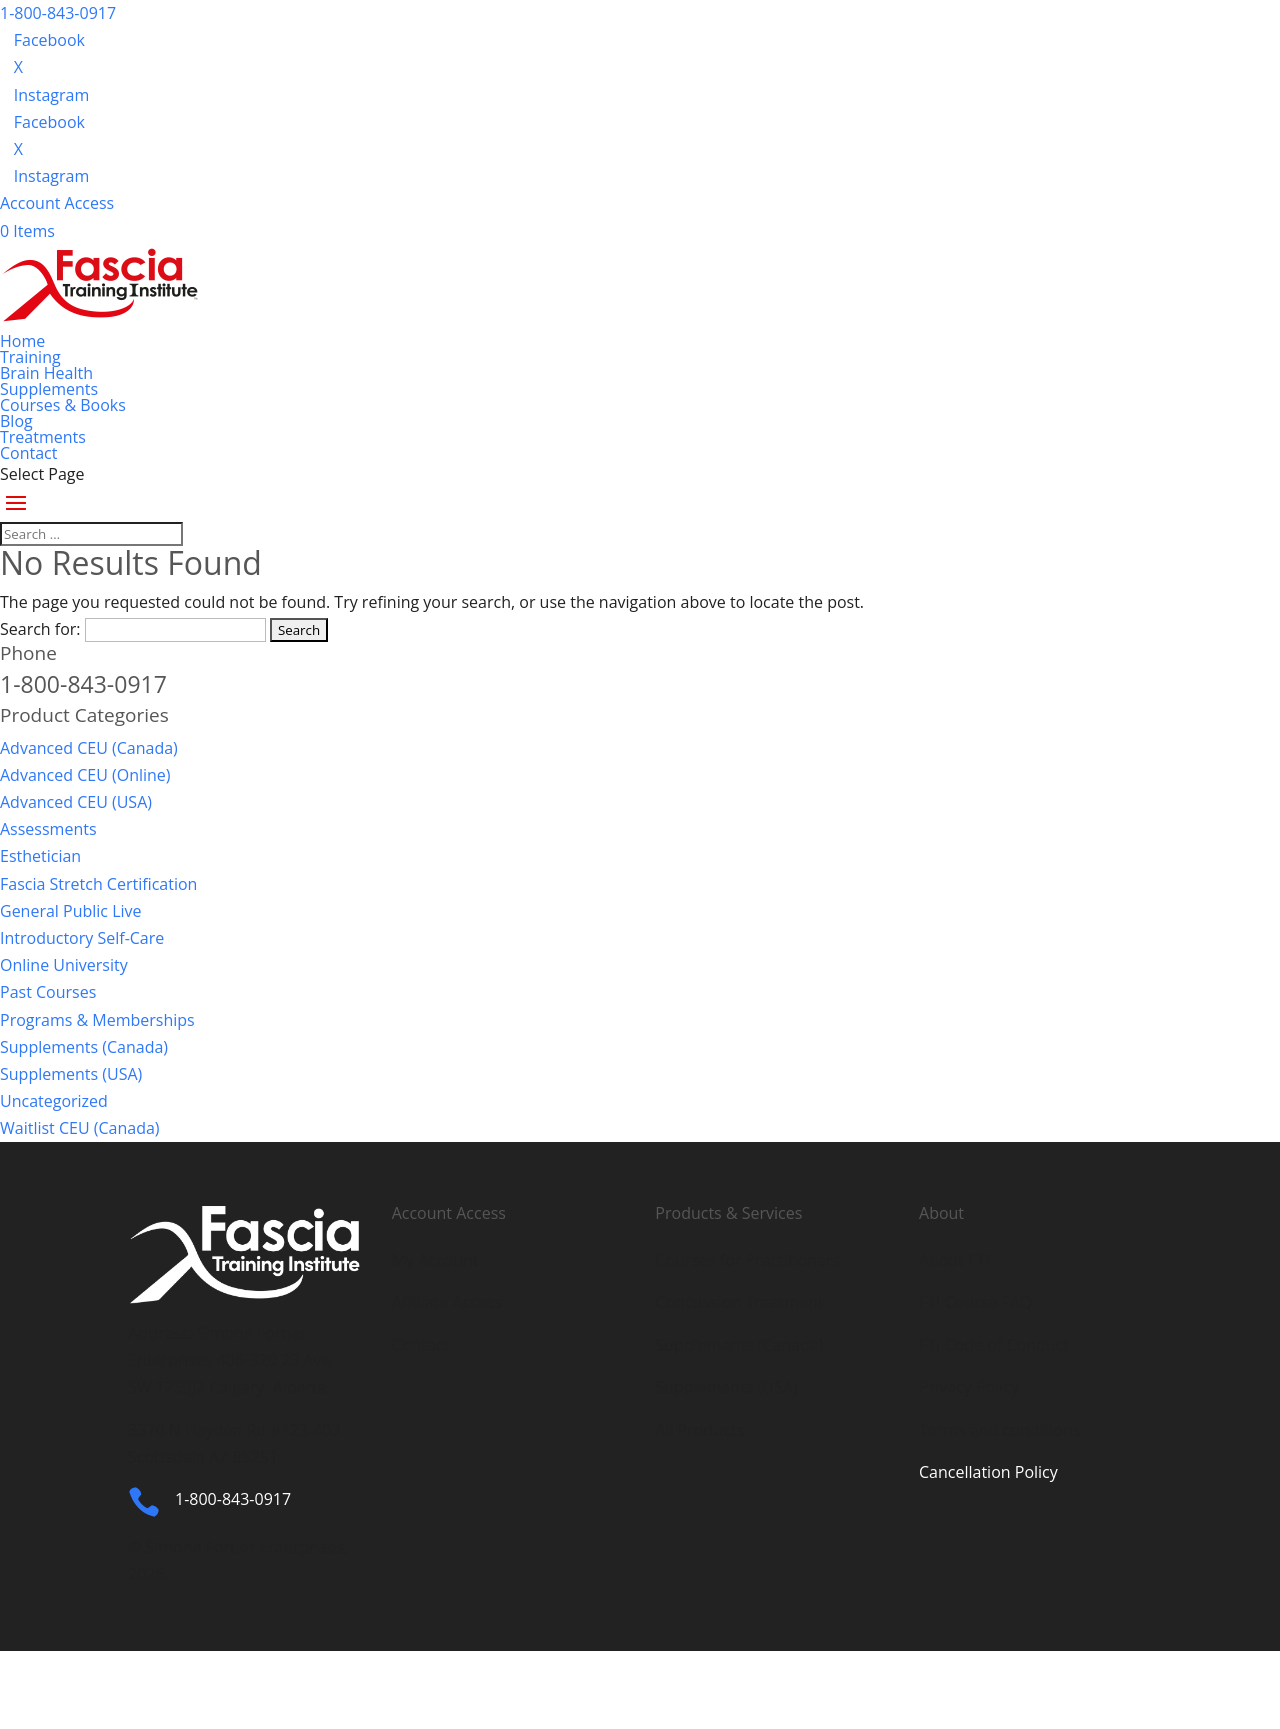 This screenshot has width=1280, height=1729. What do you see at coordinates (84, 1047) in the screenshot?
I see `Supplements (Canada)` at bounding box center [84, 1047].